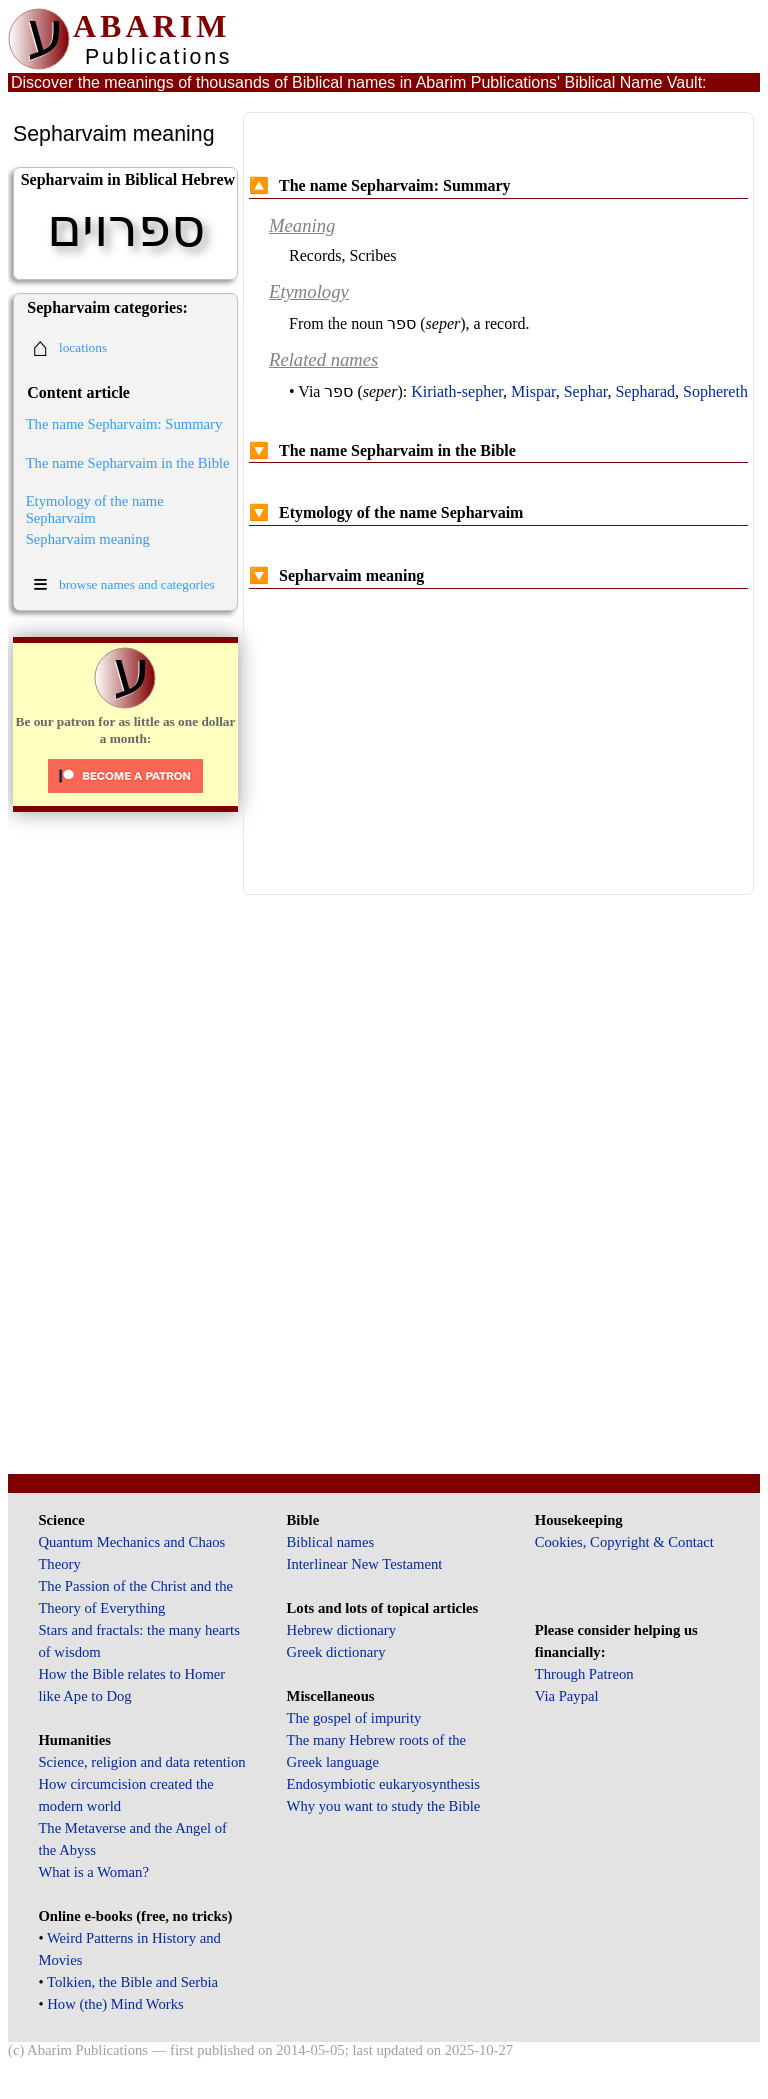  I want to click on Greek dictionary, so click(336, 1652).